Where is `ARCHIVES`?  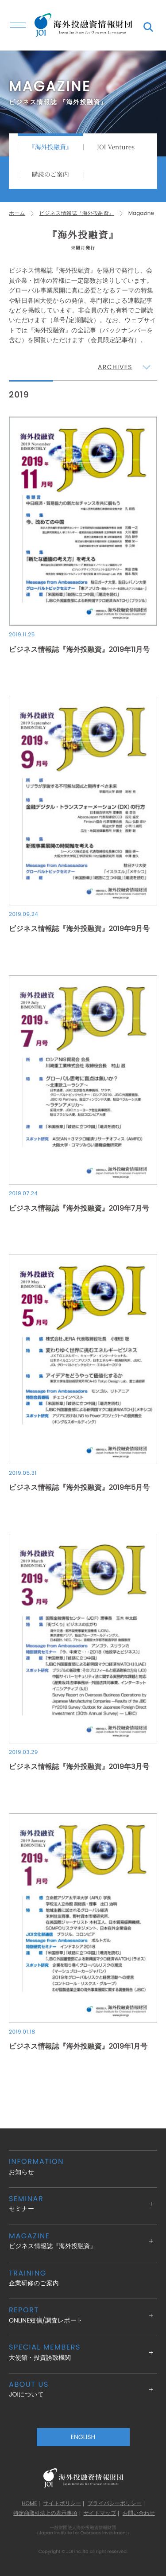
ARCHIVES is located at coordinates (115, 366).